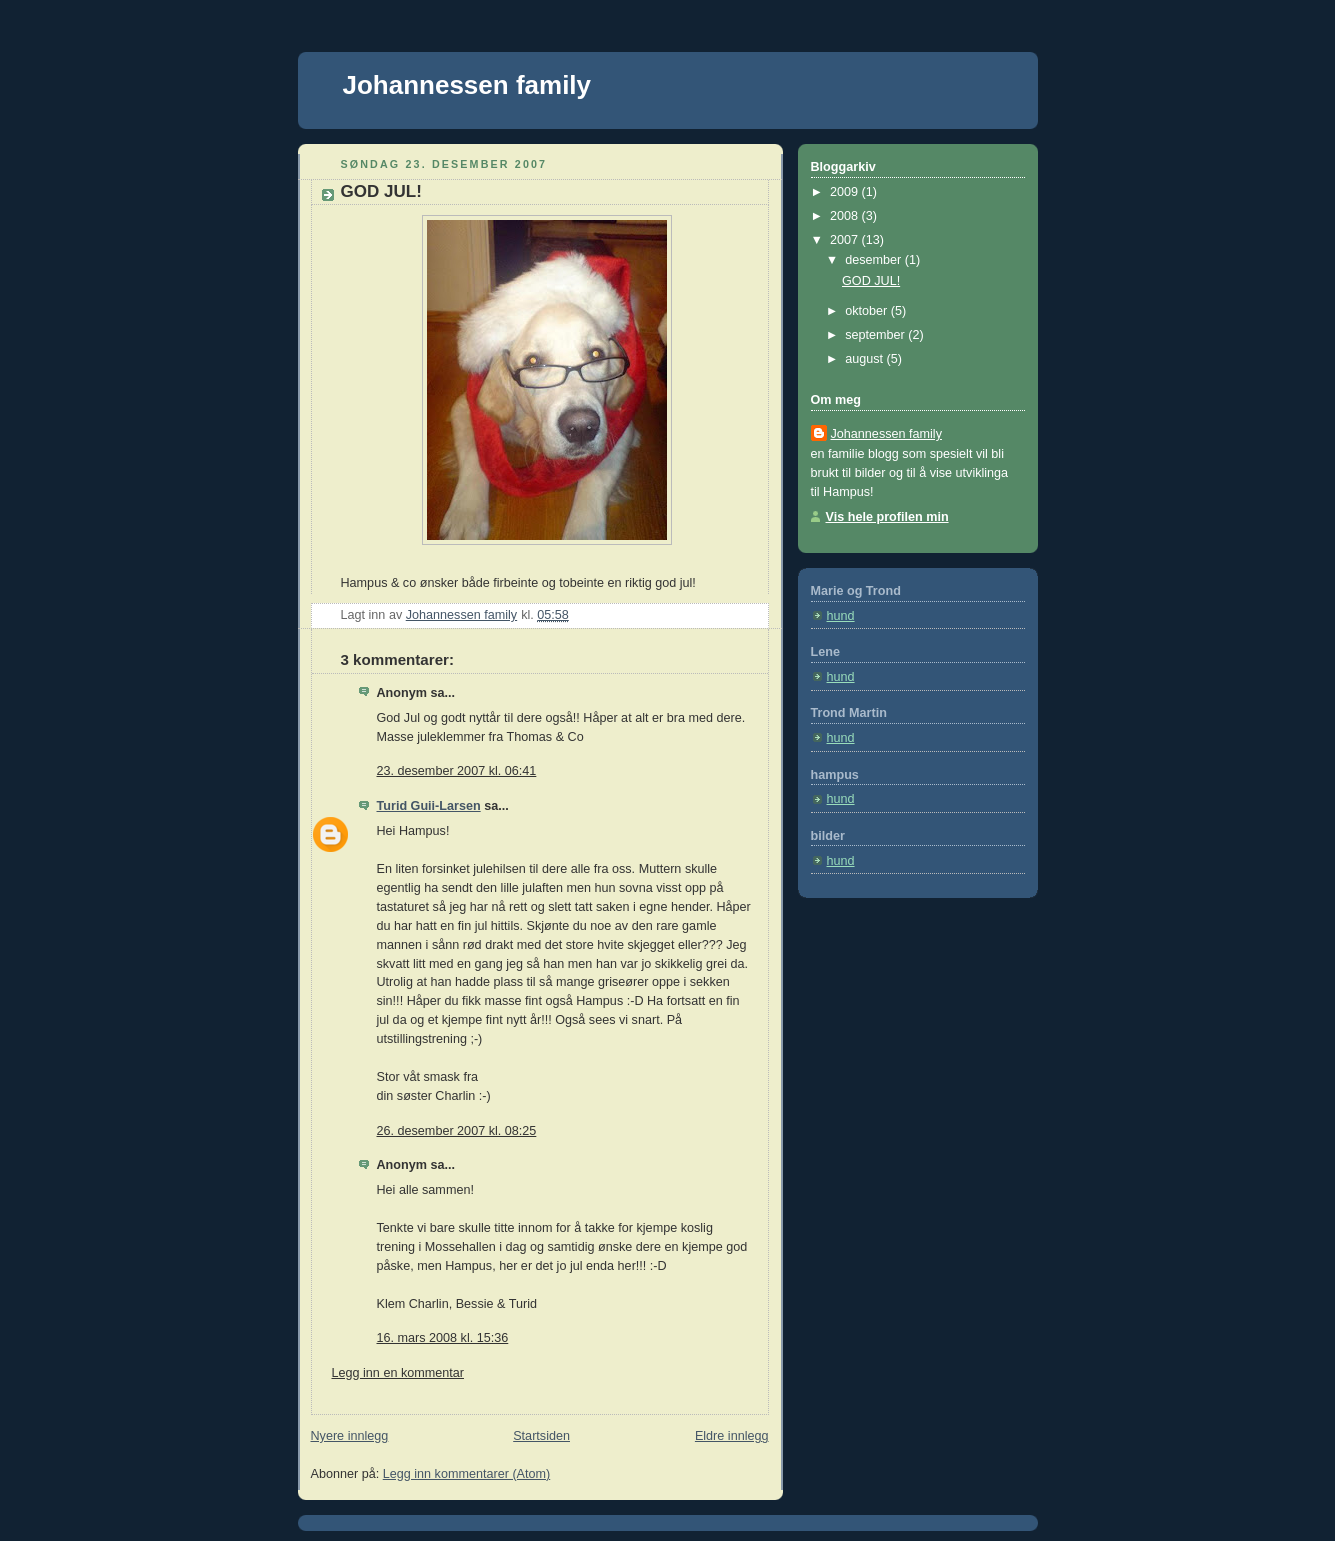 This screenshot has height=1541, width=1335. What do you see at coordinates (429, 806) in the screenshot?
I see `Turid Guii-Larsen` at bounding box center [429, 806].